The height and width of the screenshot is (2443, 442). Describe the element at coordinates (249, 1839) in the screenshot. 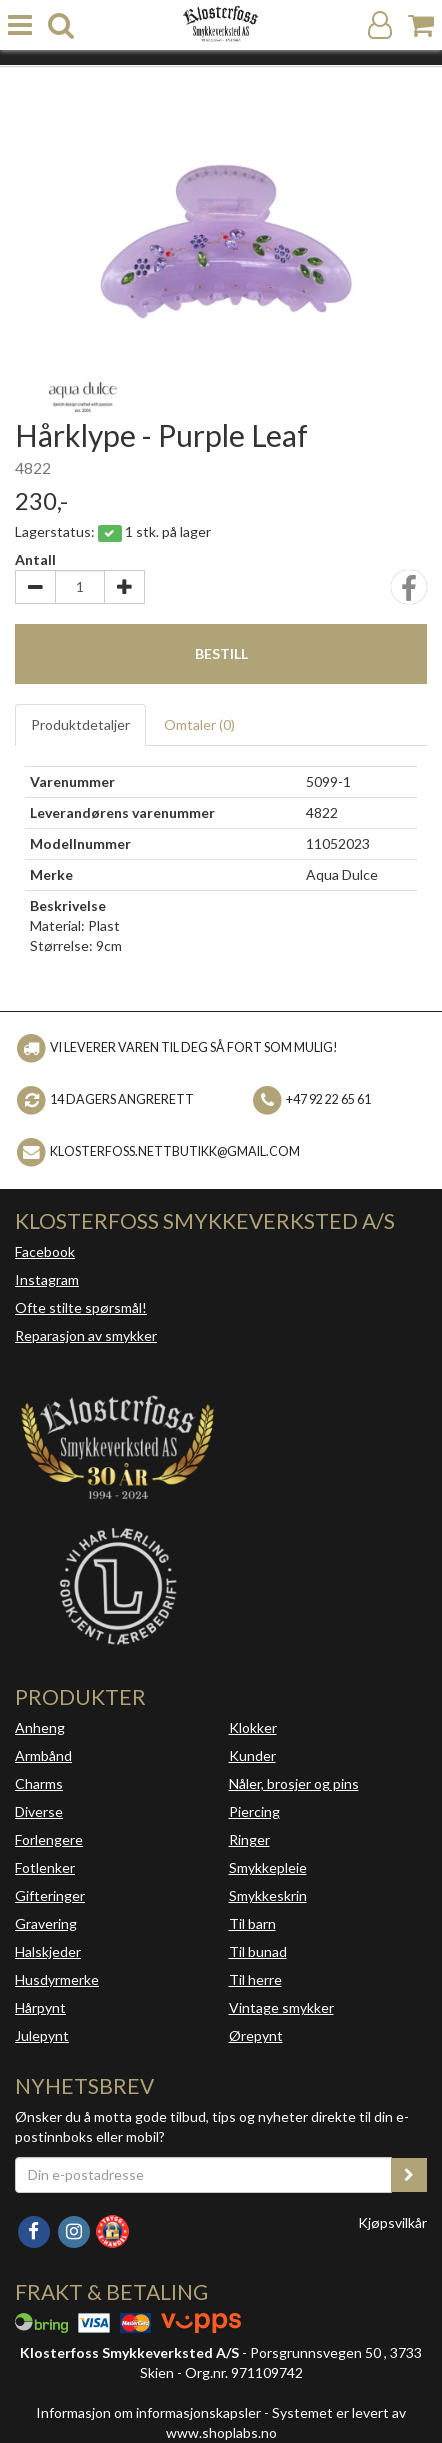

I see `Ringer` at that location.